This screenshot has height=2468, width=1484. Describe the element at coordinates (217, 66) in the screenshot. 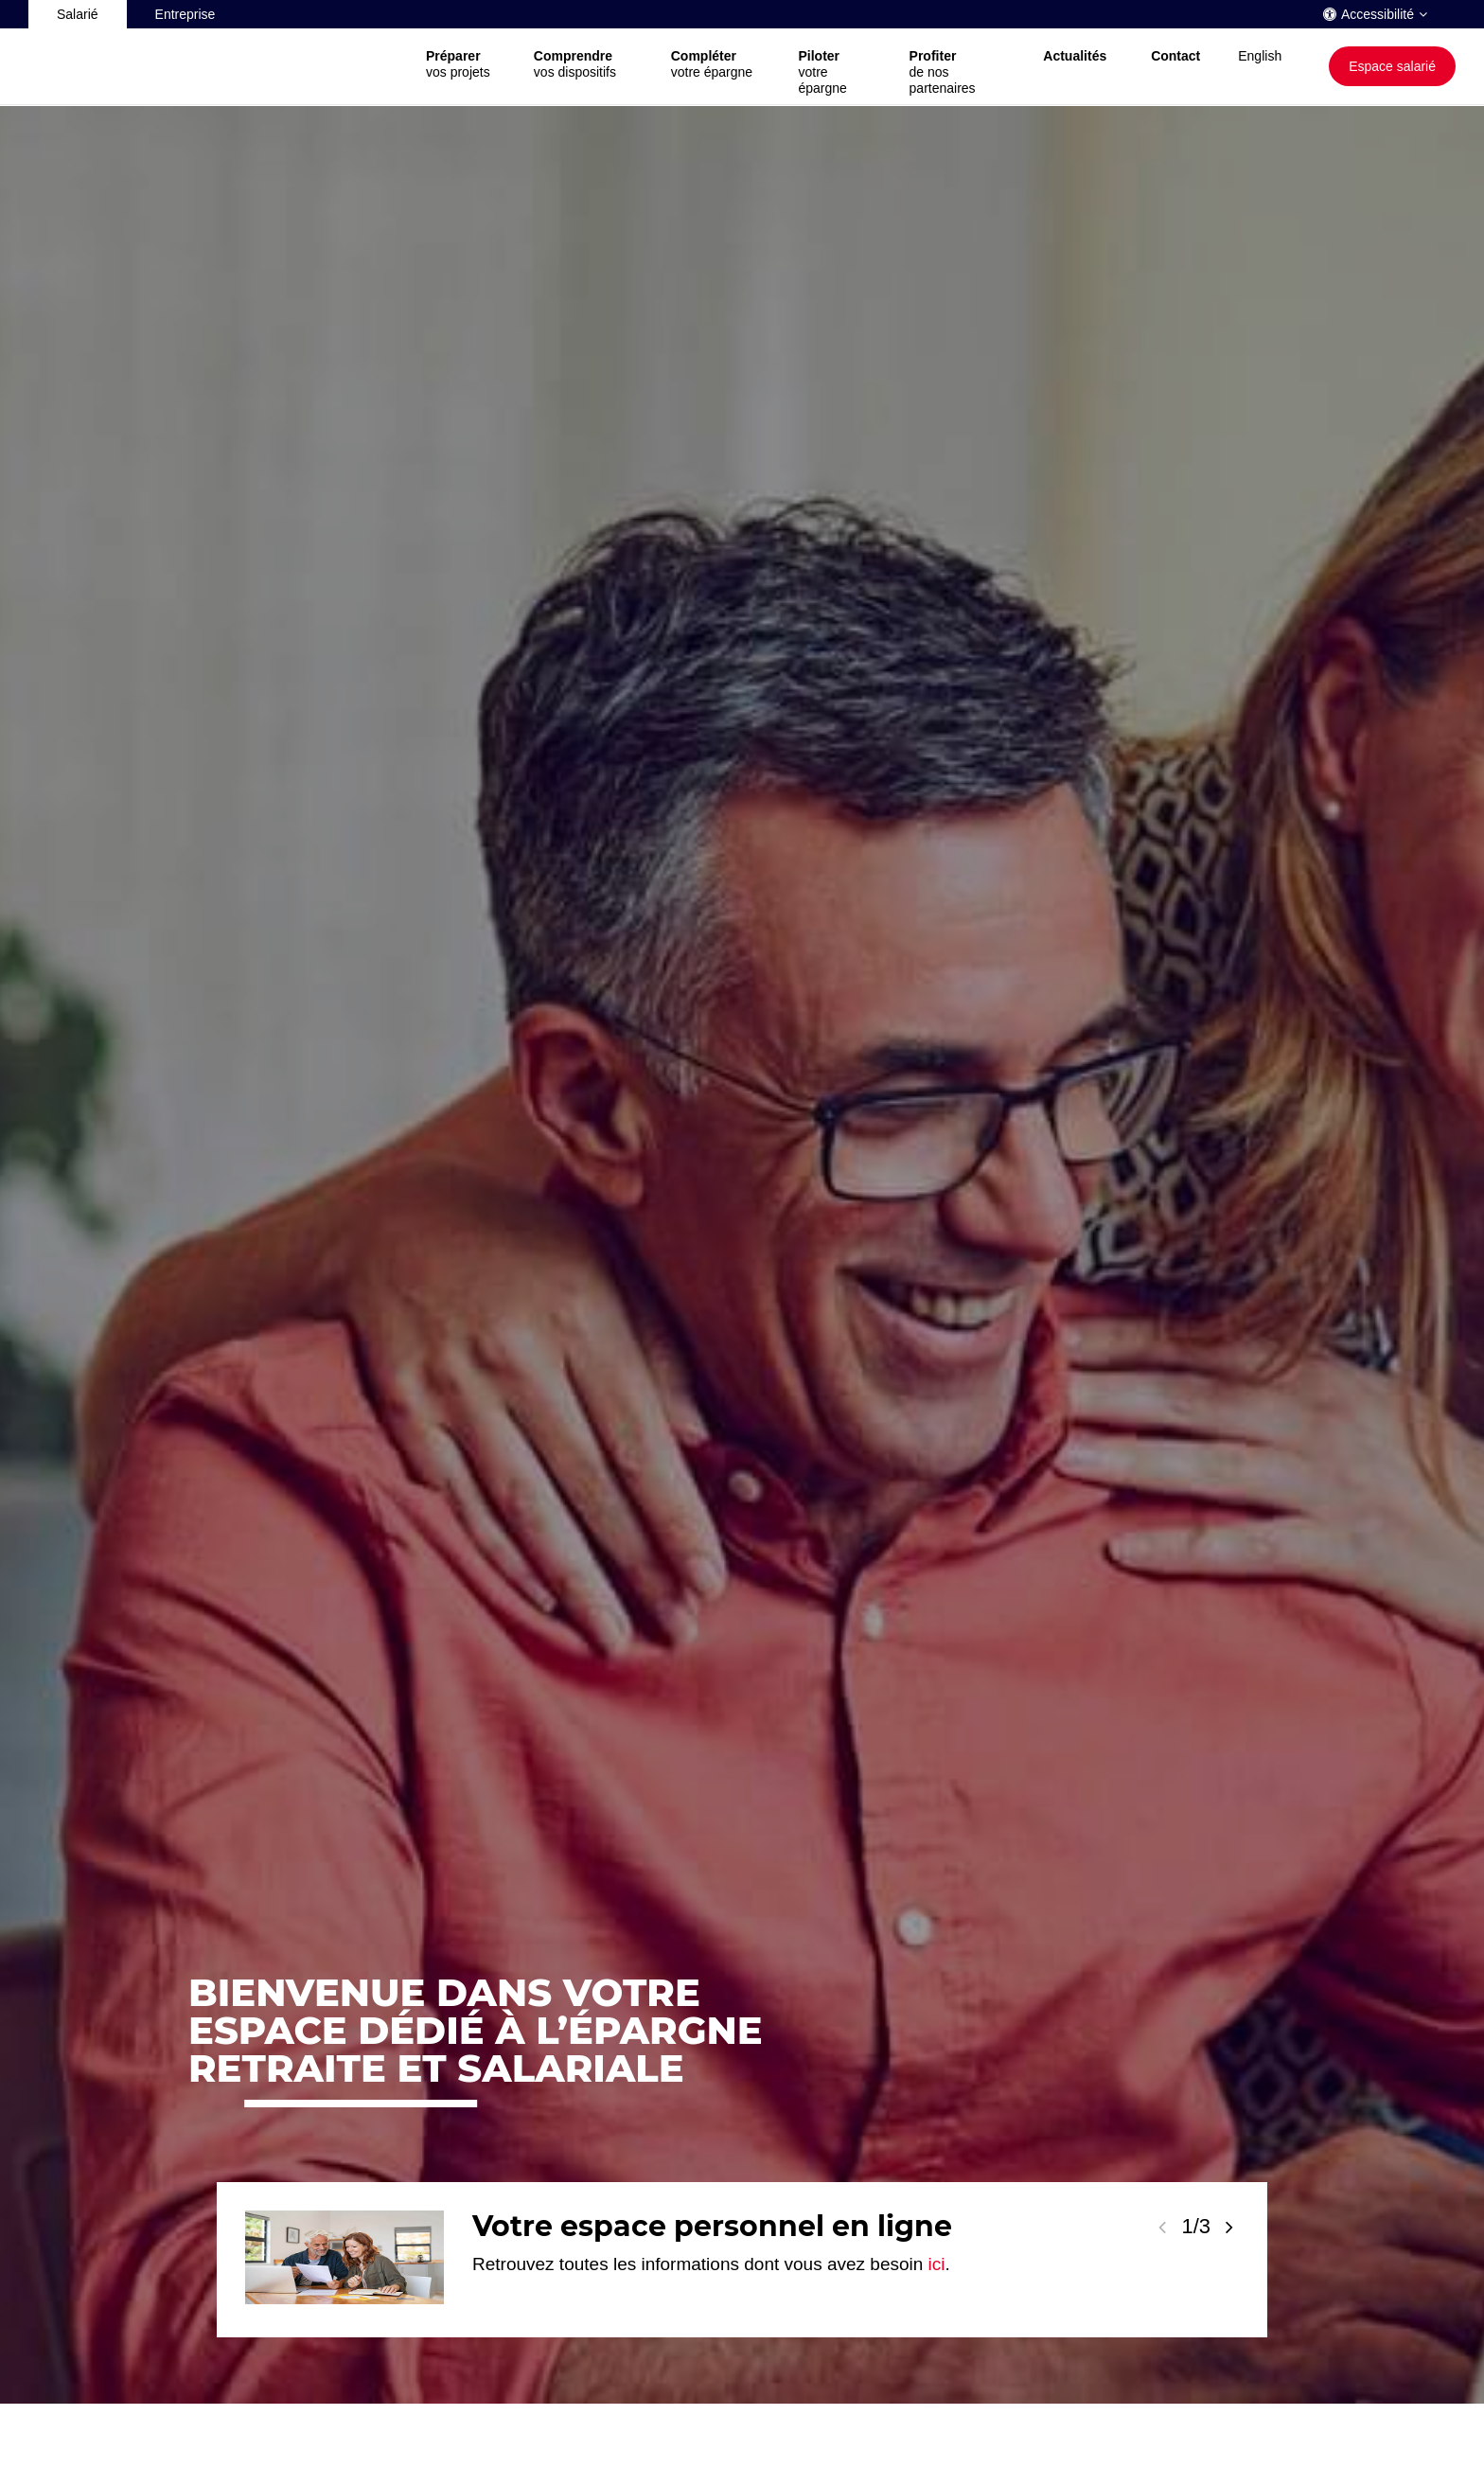

I see `[Société Générale, go to home page]` at that location.